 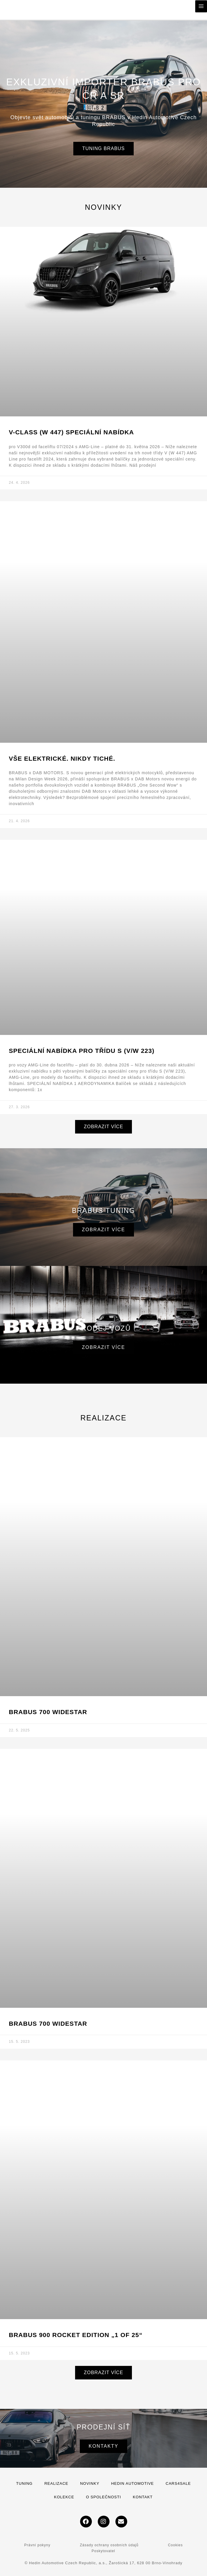 I want to click on BRABUS 900 ROCKET EDITION „1 of 25“, so click(x=76, y=2334).